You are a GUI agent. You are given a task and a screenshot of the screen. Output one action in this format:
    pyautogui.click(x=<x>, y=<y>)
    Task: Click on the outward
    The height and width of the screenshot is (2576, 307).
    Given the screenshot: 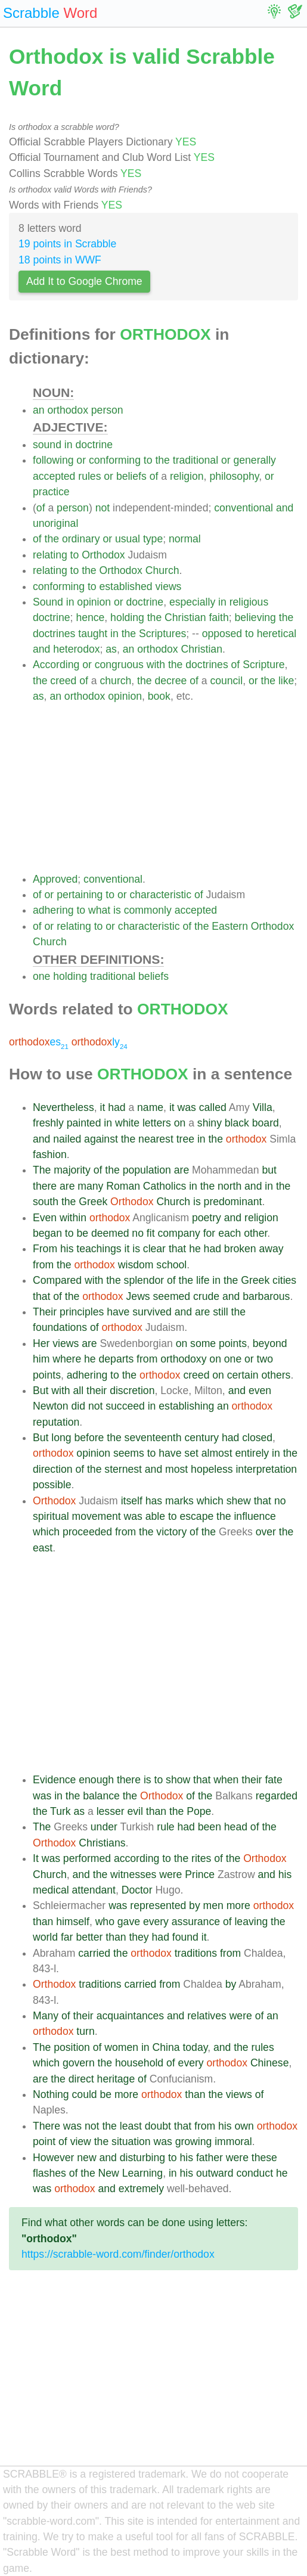 What is the action you would take?
    pyautogui.click(x=215, y=2173)
    